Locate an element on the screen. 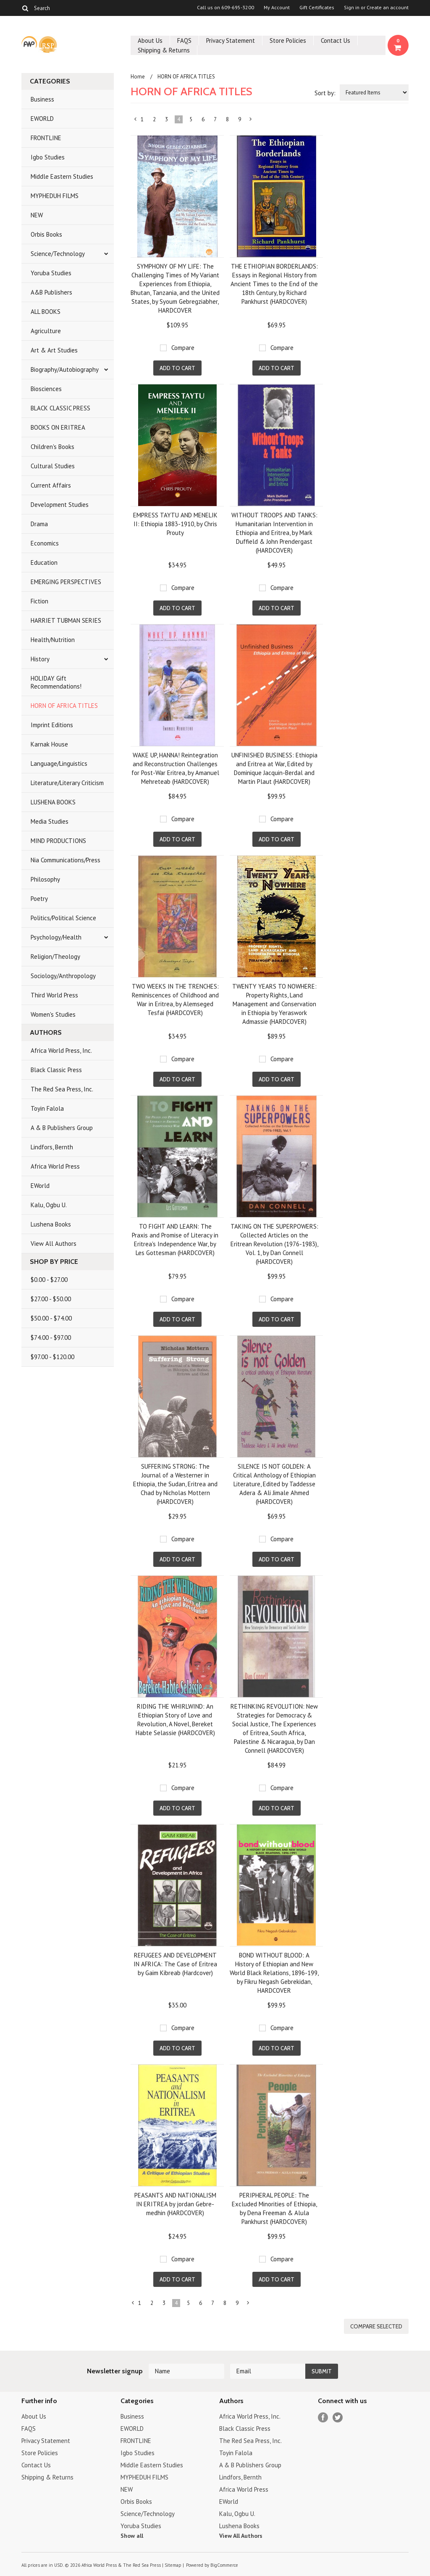 The image size is (430, 2576). MYPHEDUH FILMS is located at coordinates (55, 196).